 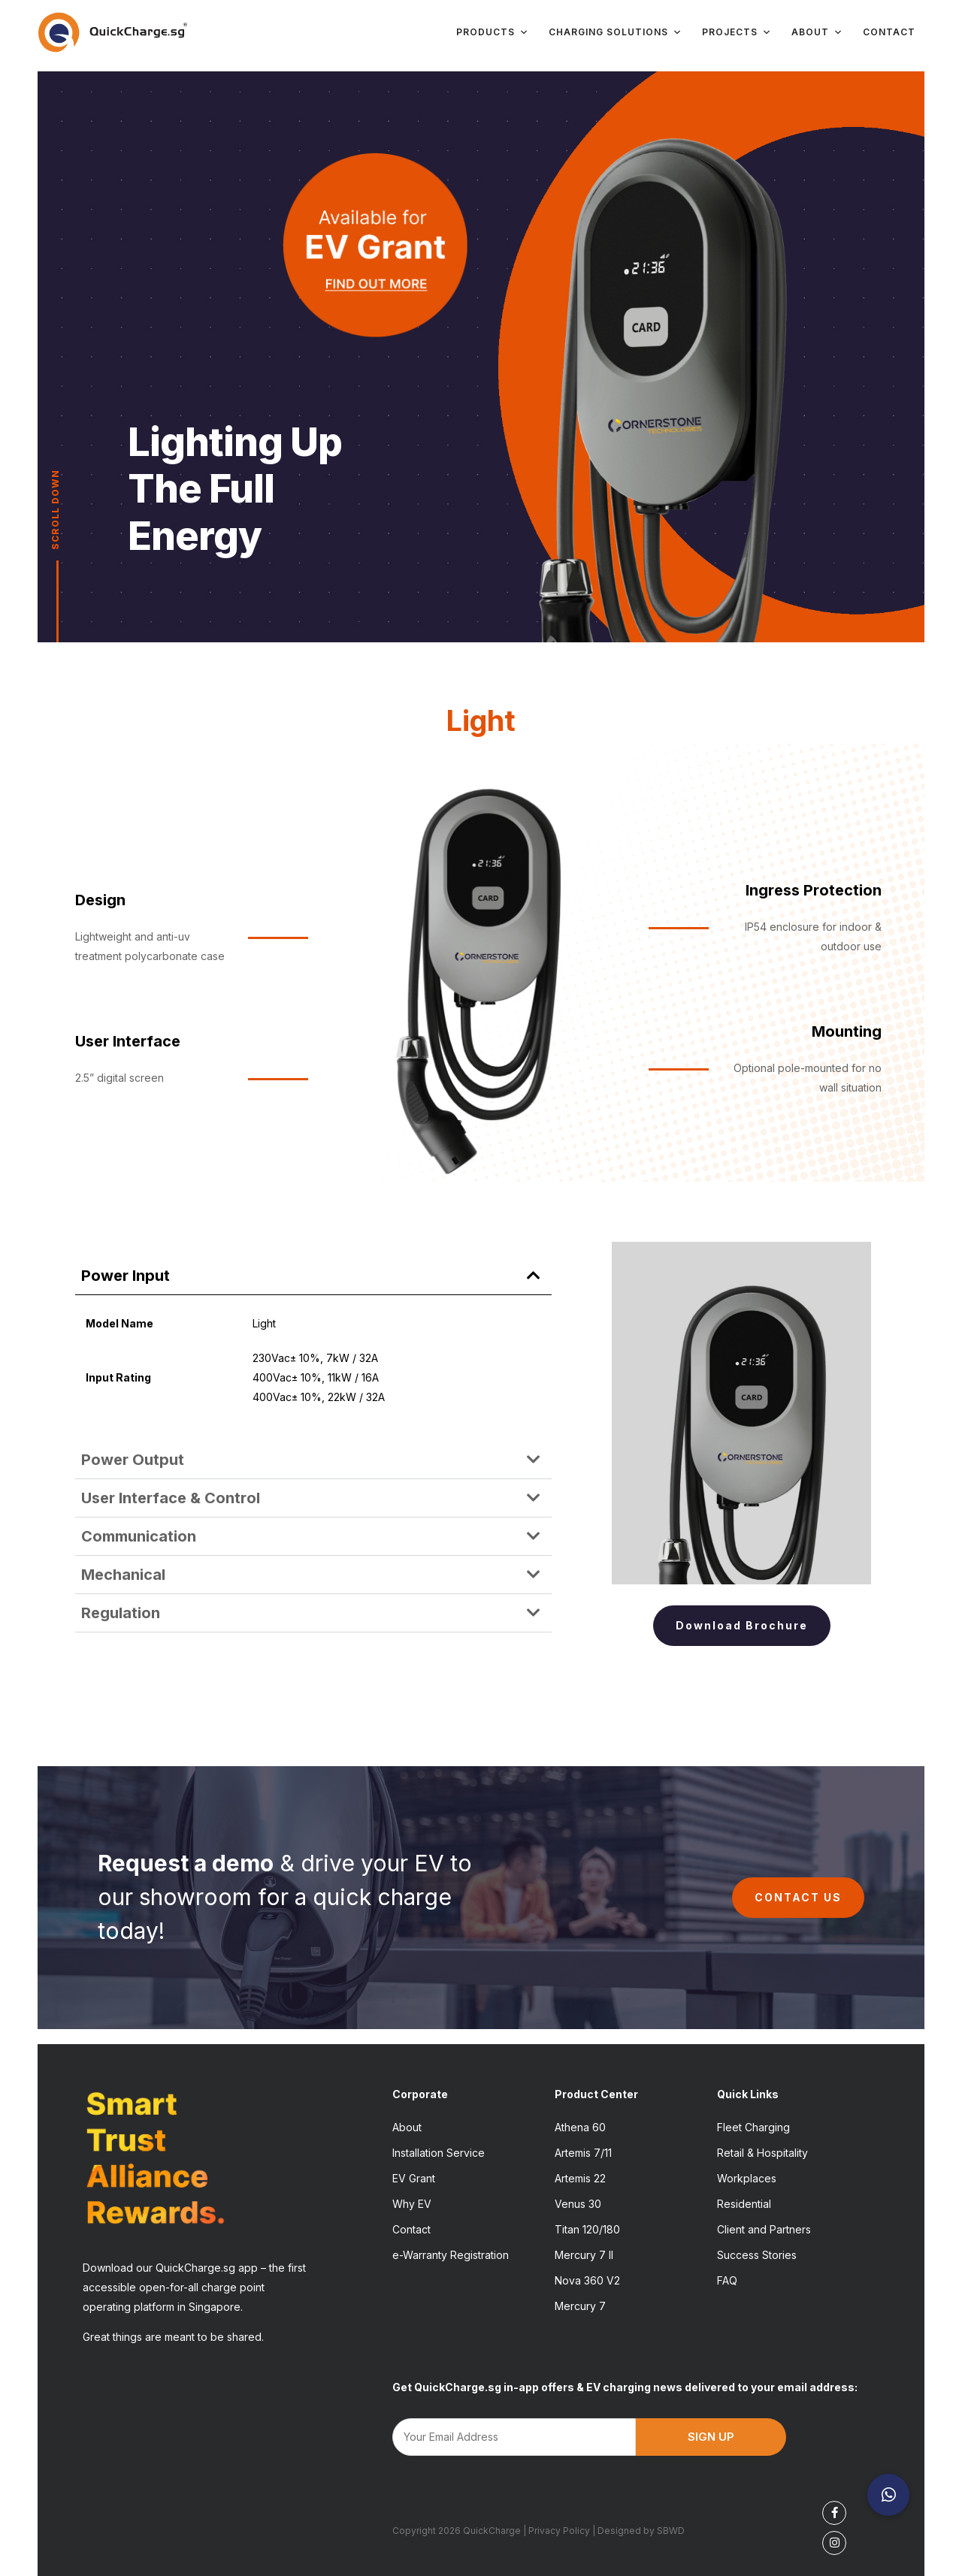 What do you see at coordinates (746, 2178) in the screenshot?
I see `Workplaces` at bounding box center [746, 2178].